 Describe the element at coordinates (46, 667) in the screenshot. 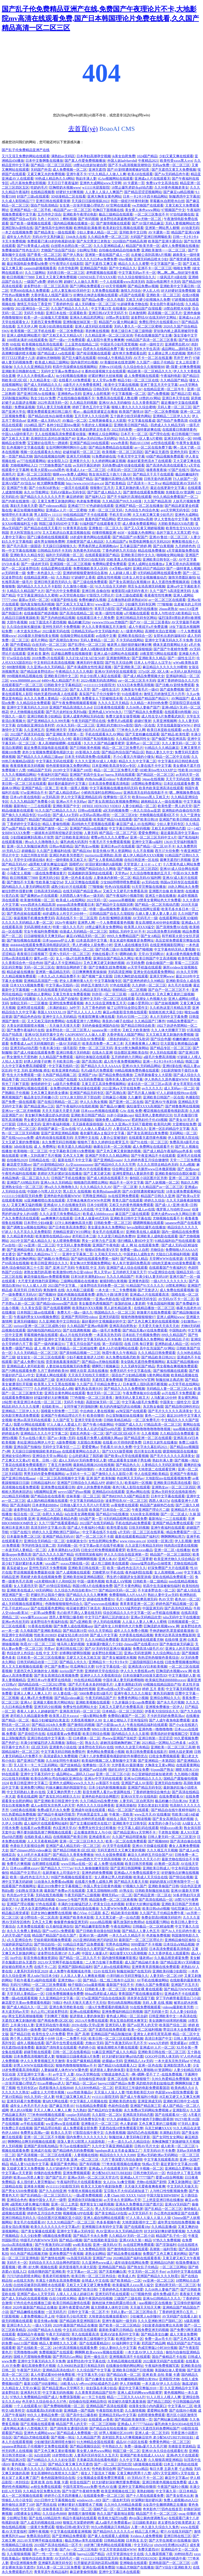

I see `久久亚洲av永久无码精品` at that location.